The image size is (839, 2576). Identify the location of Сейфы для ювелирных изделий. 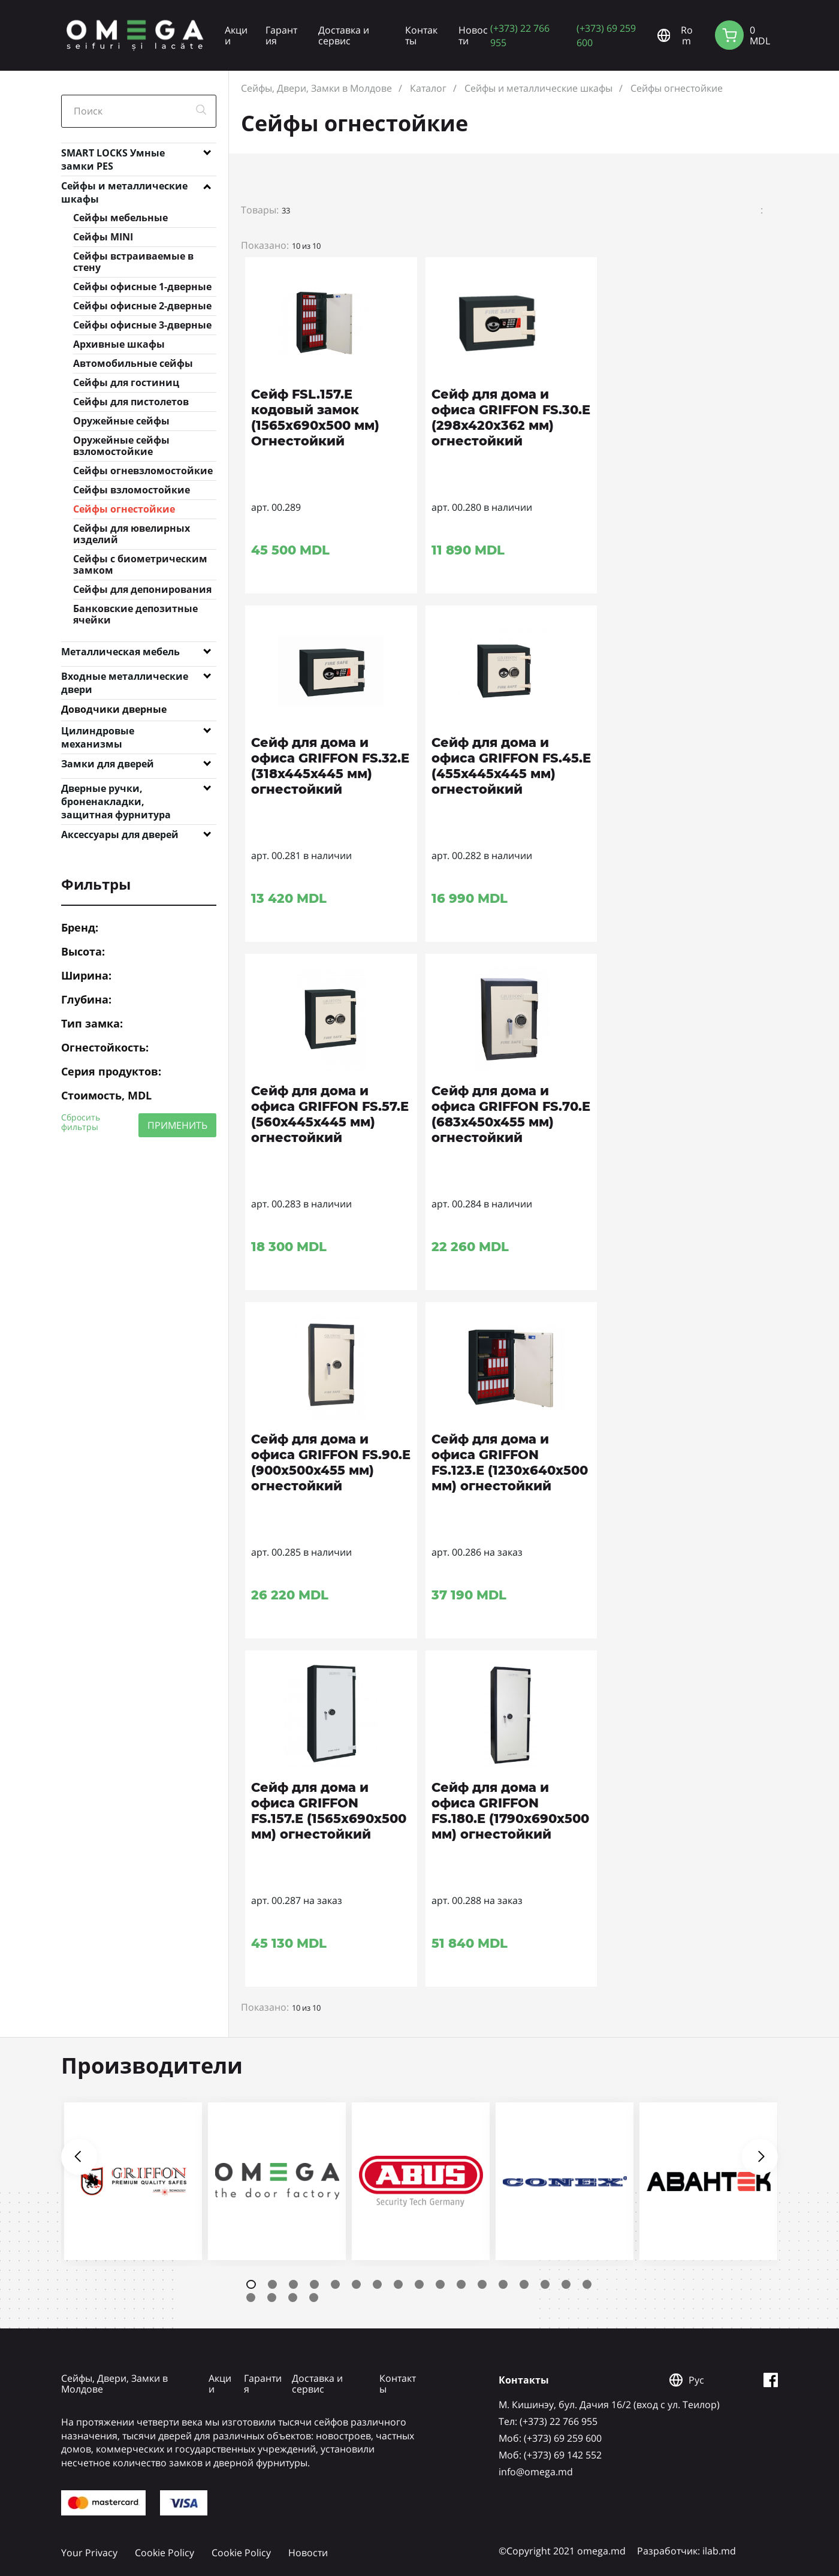
(131, 534).